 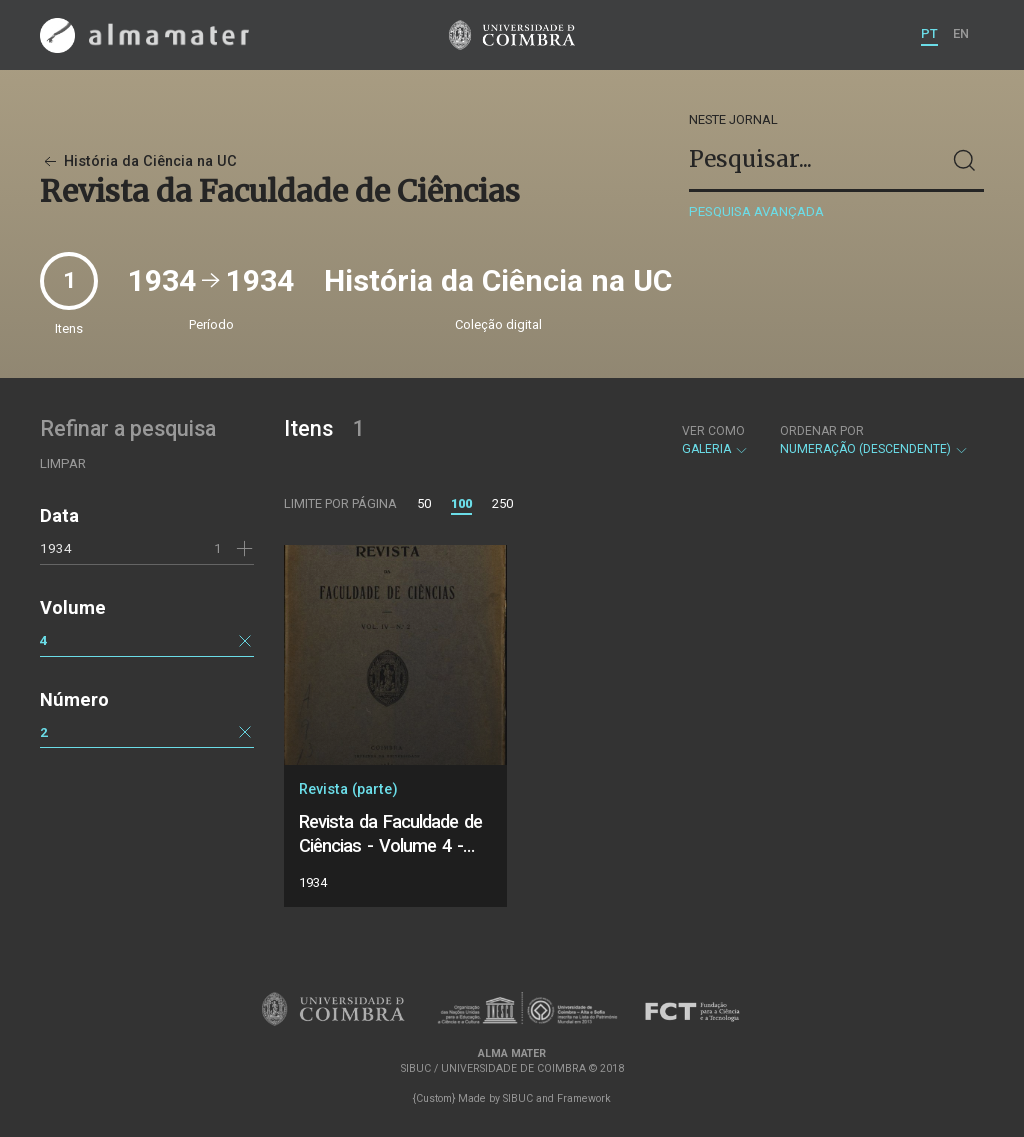 I want to click on Framework, so click(x=584, y=1098).